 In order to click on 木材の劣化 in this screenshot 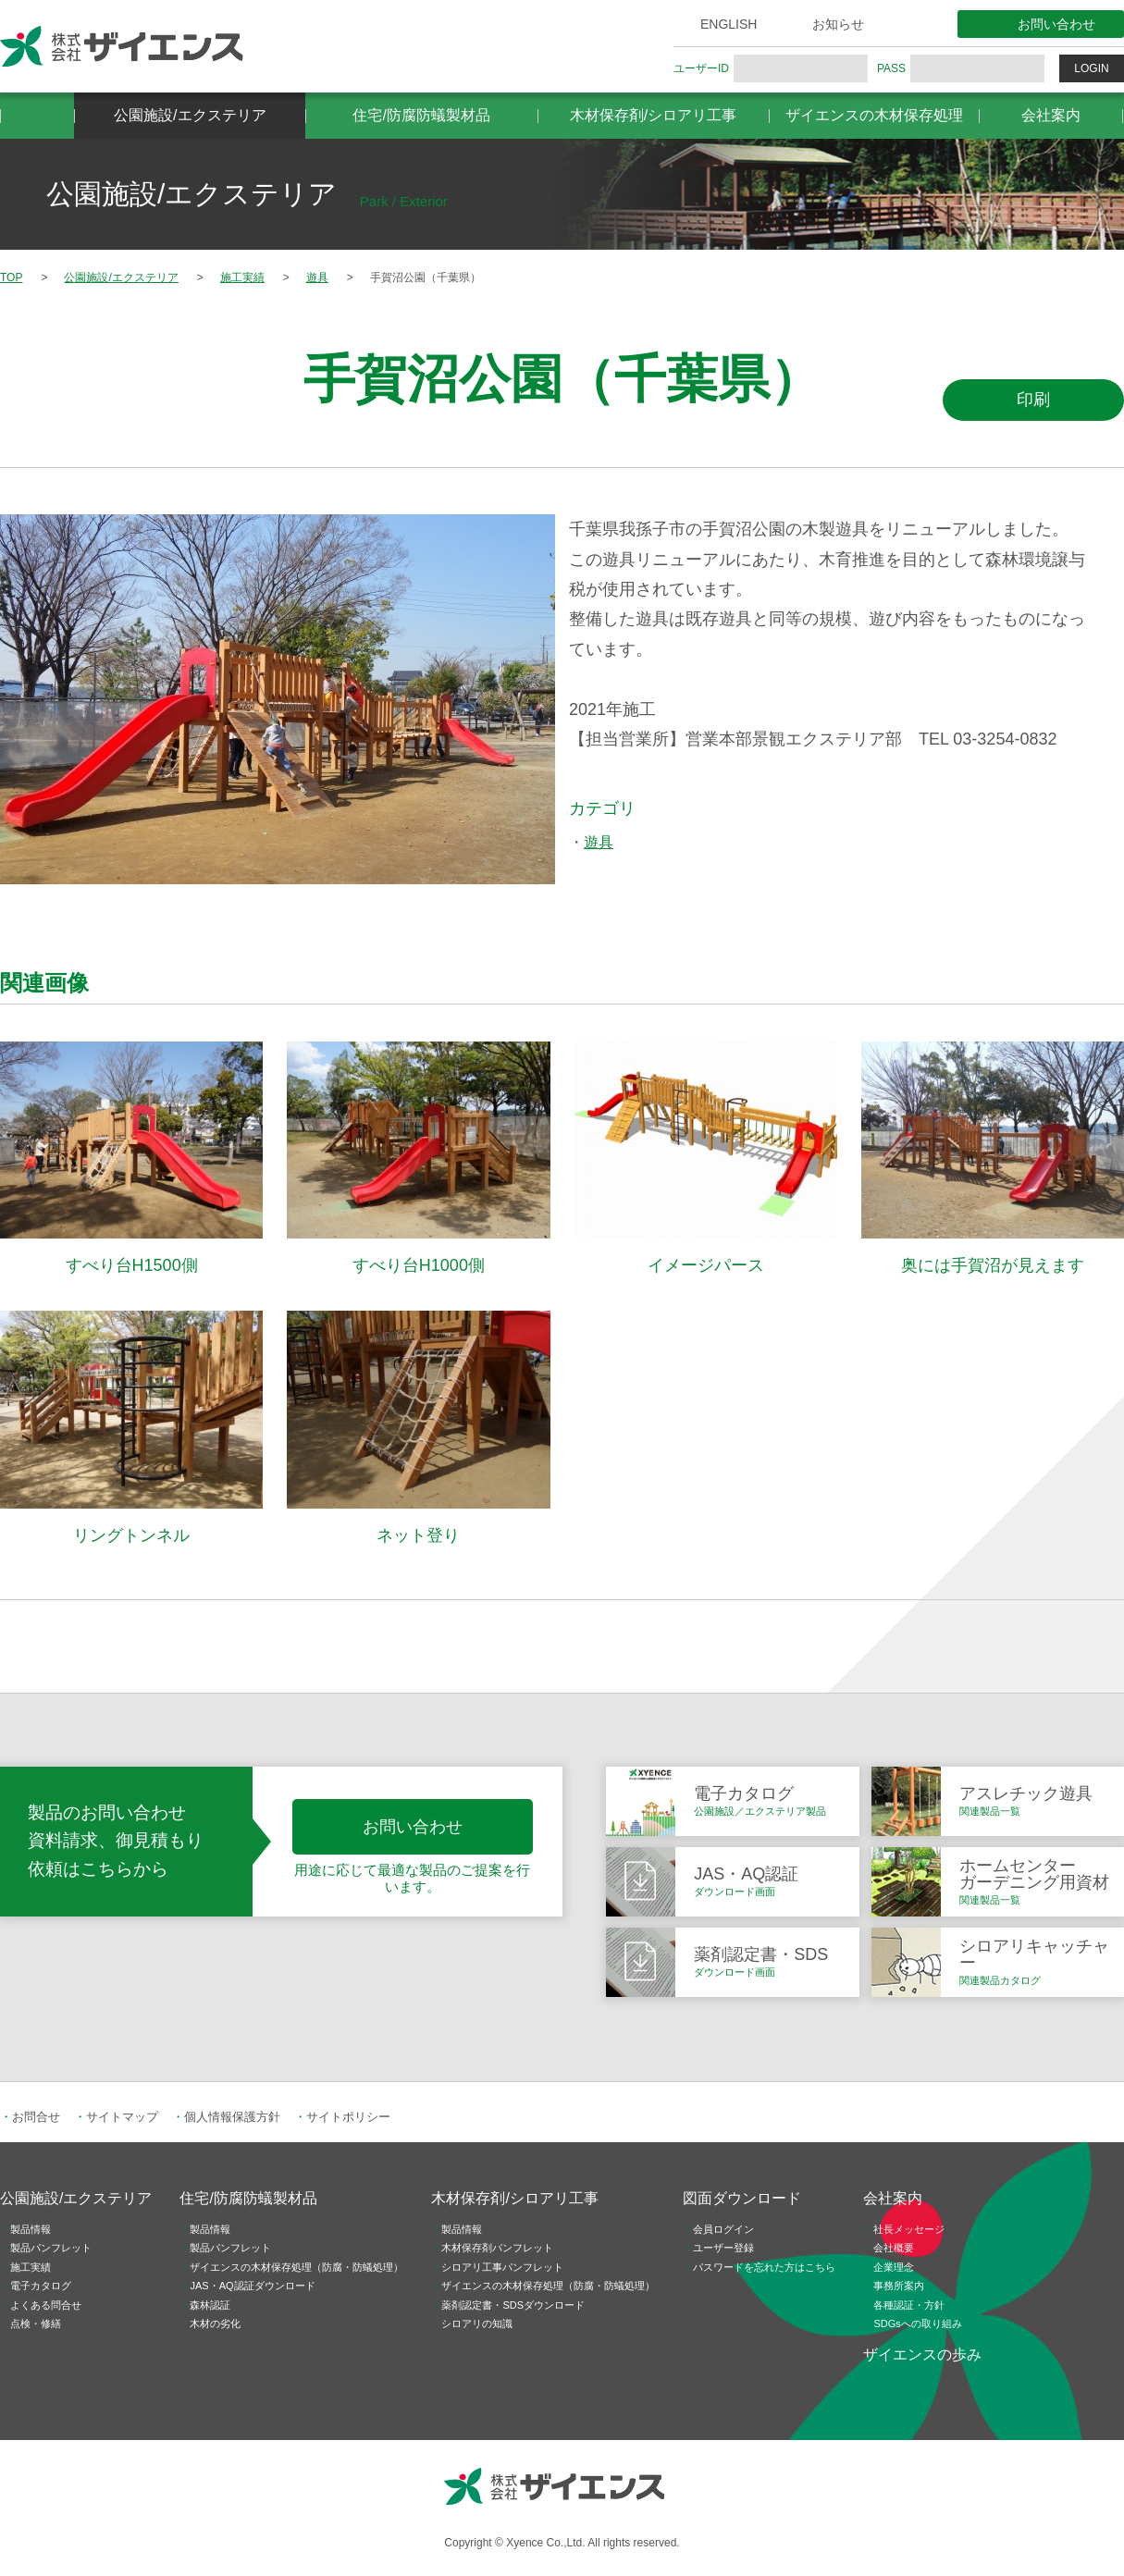, I will do `click(215, 2323)`.